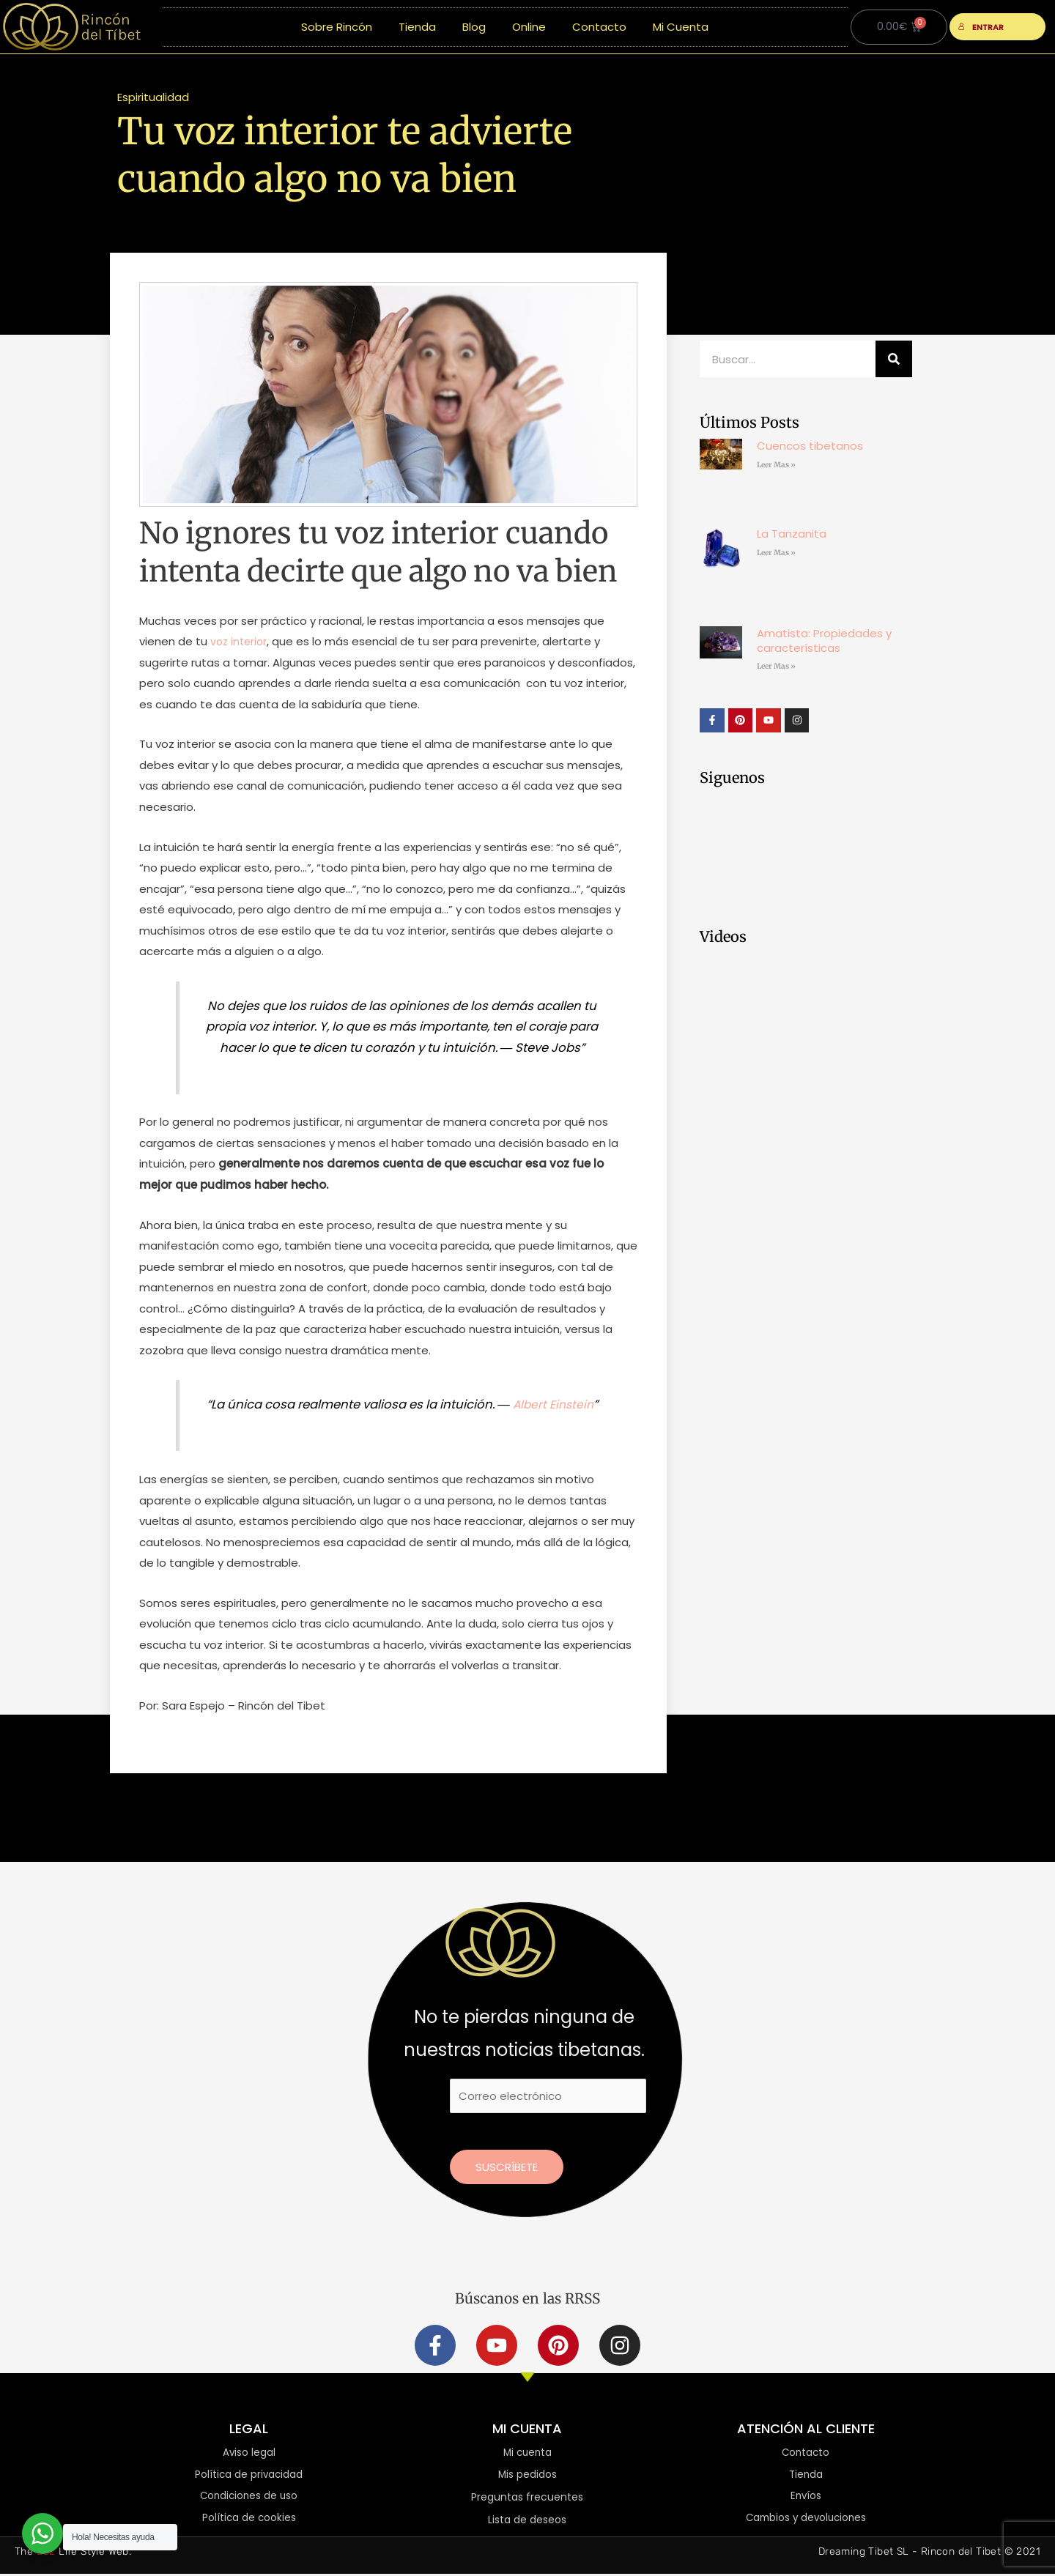 Image resolution: width=1055 pixels, height=2576 pixels. I want to click on [Buscar], so click(894, 359).